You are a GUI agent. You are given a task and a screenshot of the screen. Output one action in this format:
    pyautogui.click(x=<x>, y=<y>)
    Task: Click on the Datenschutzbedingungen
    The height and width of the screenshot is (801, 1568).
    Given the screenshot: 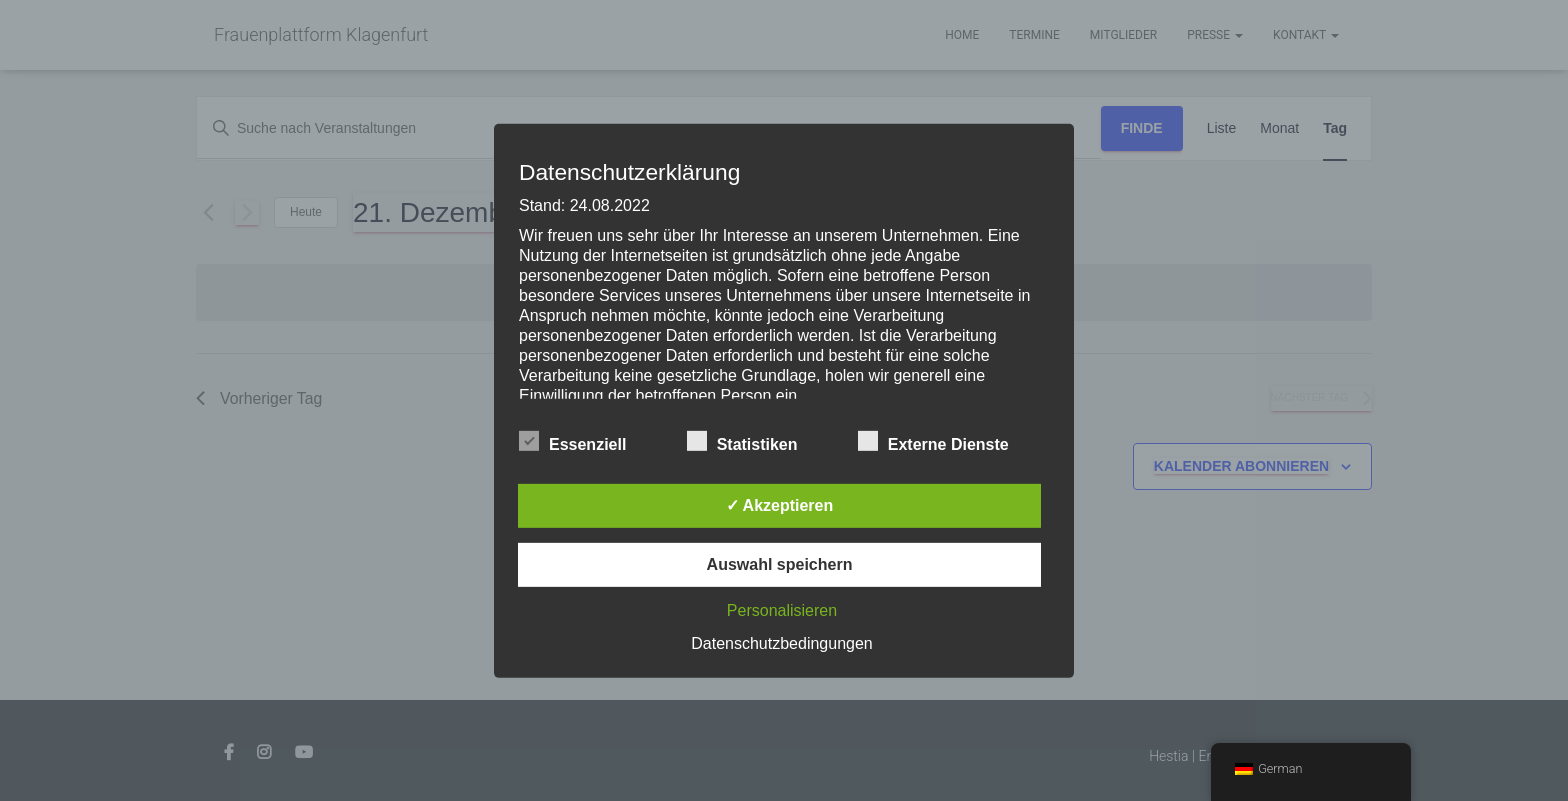 What is the action you would take?
    pyautogui.click(x=781, y=643)
    